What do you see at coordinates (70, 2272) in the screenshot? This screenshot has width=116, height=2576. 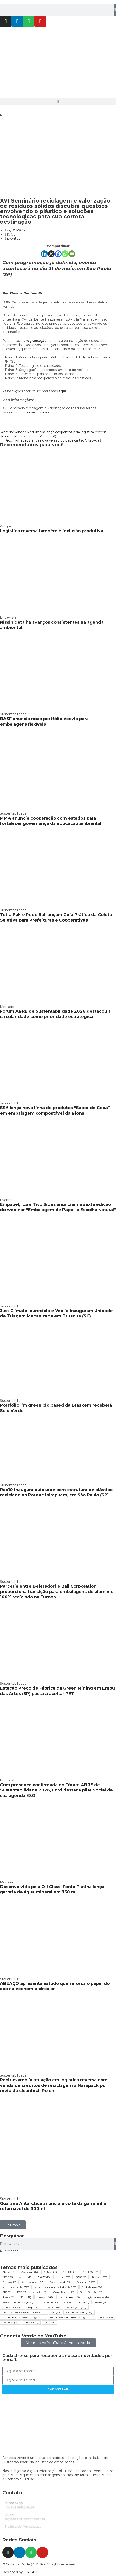 I see `ABICOM [ABICOM (12 itens)]` at bounding box center [70, 2272].